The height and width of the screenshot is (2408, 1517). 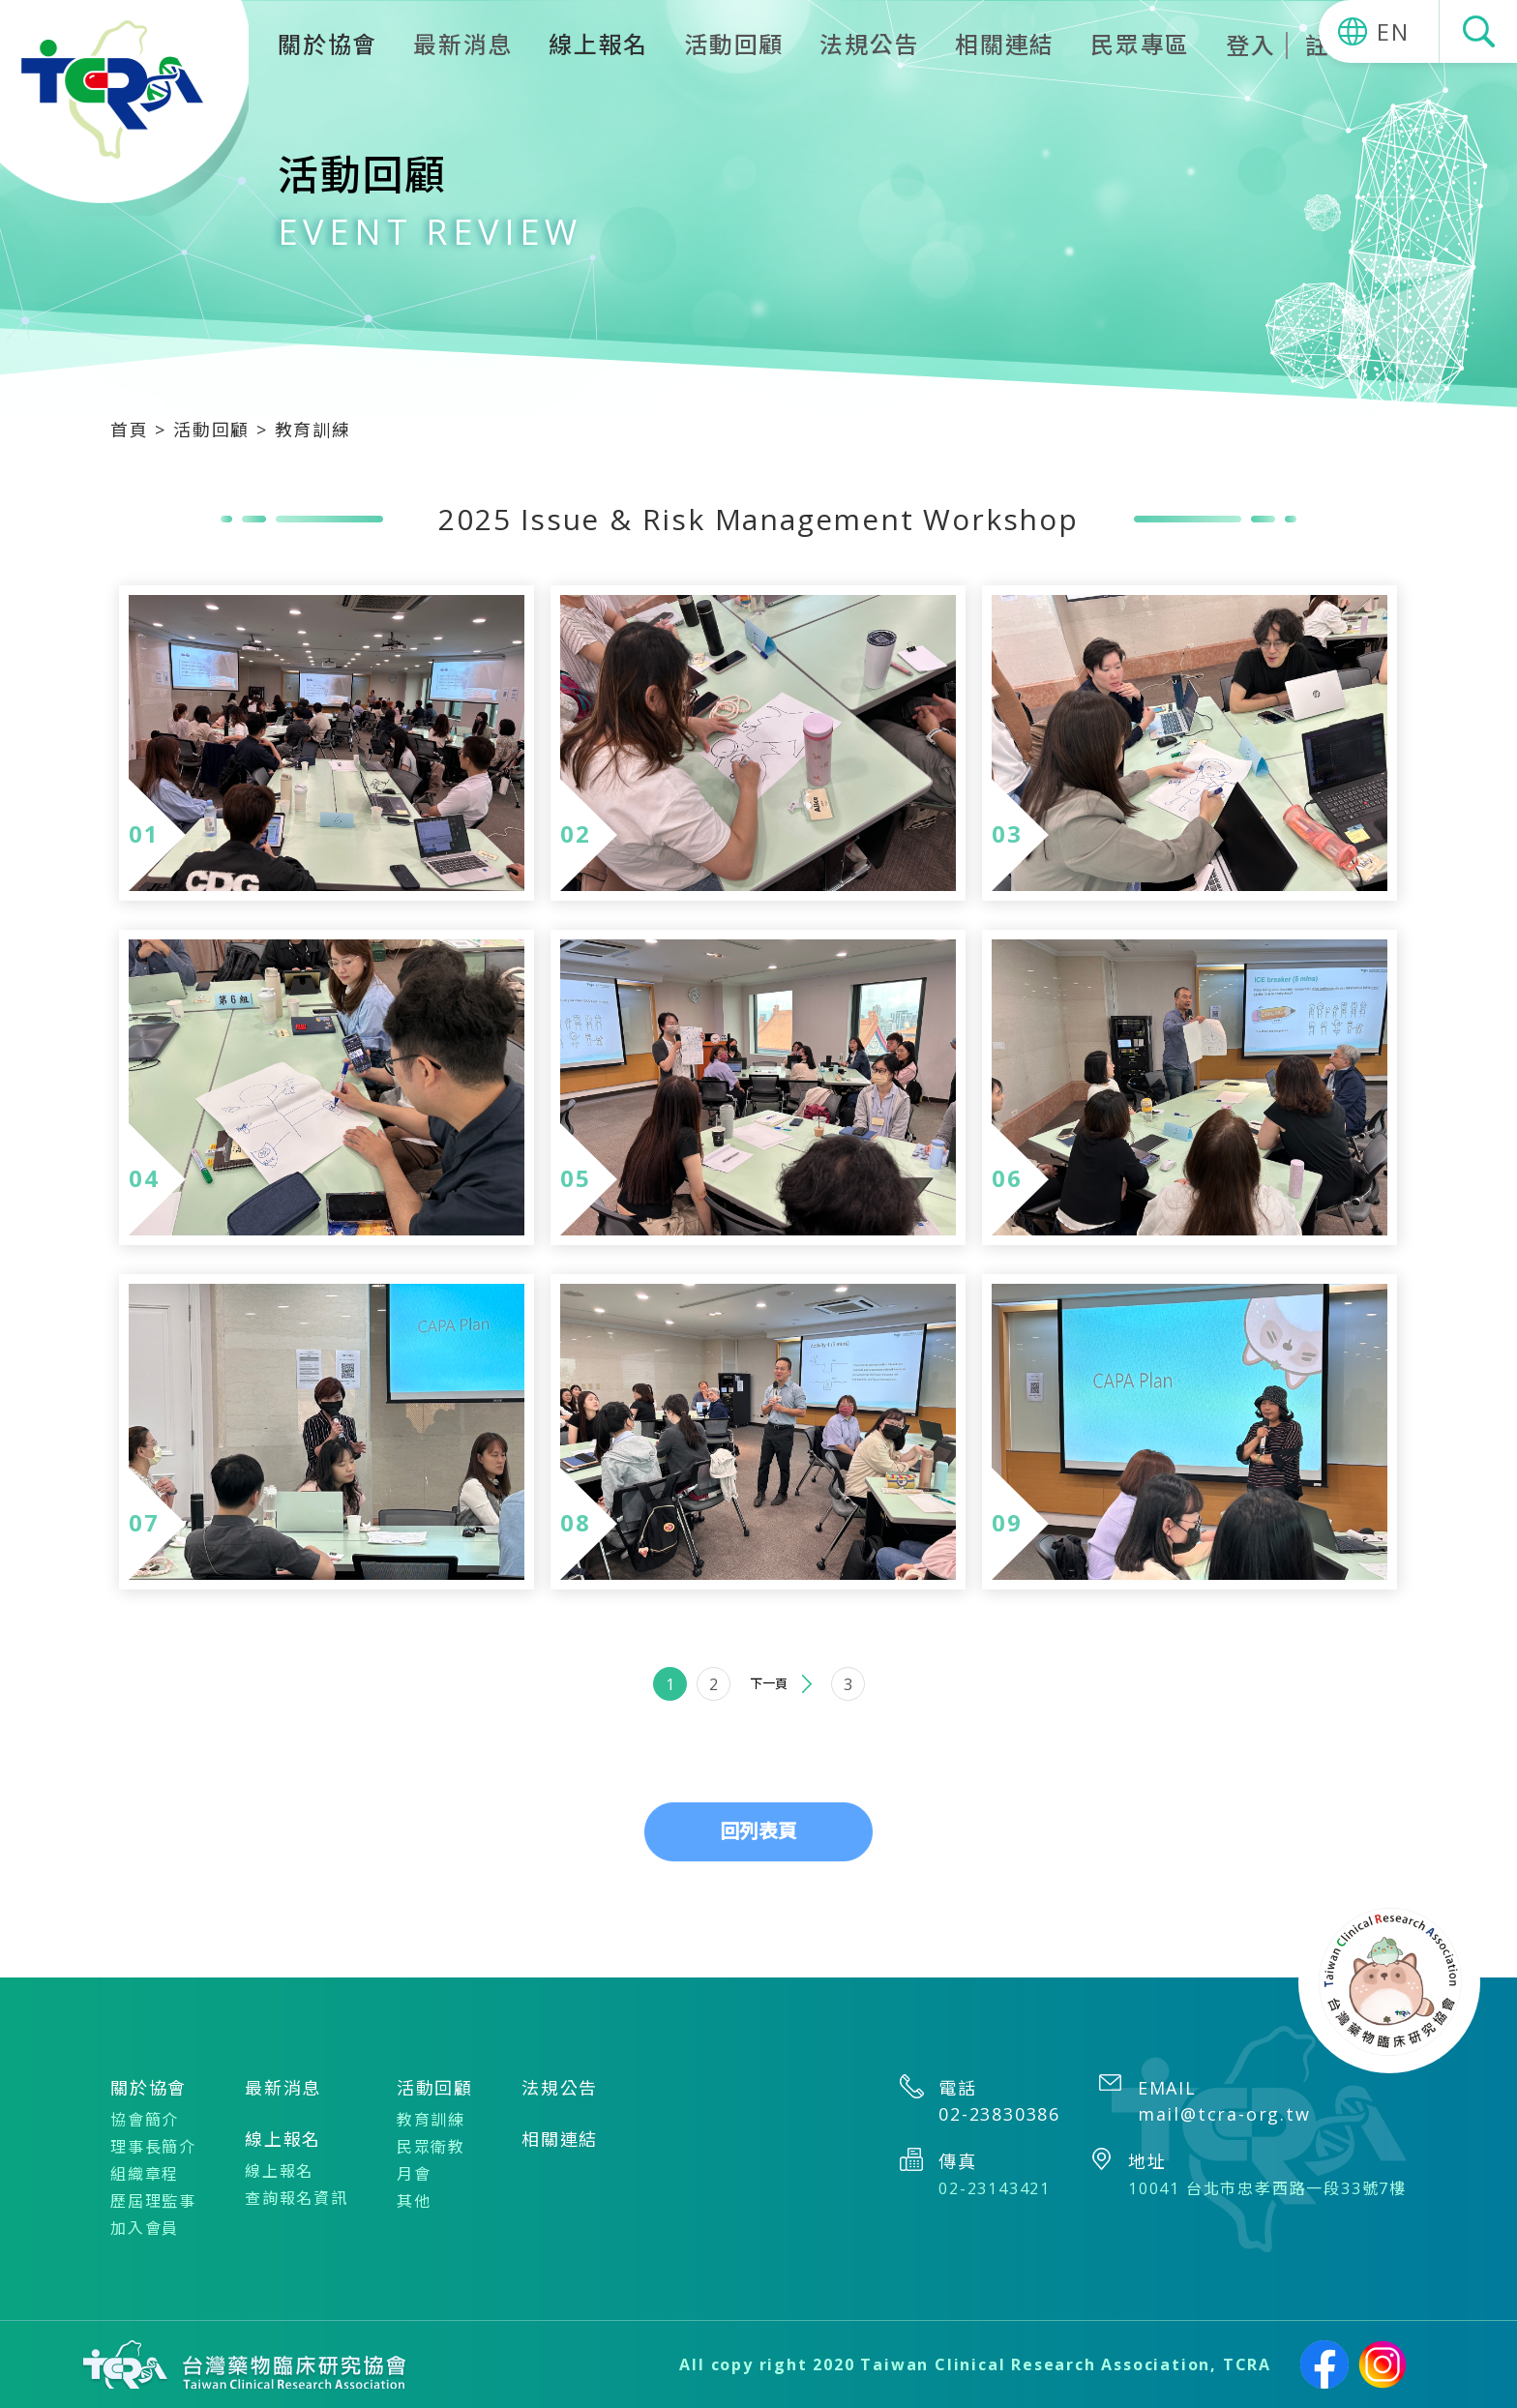 I want to click on 其他, so click(x=414, y=2201).